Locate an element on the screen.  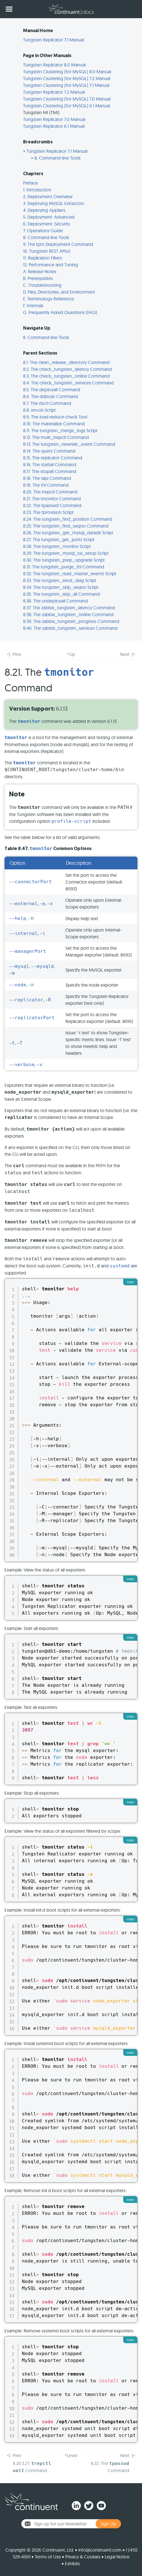
8.31. The tungsten_purge_thl Command is located at coordinates (63, 567).